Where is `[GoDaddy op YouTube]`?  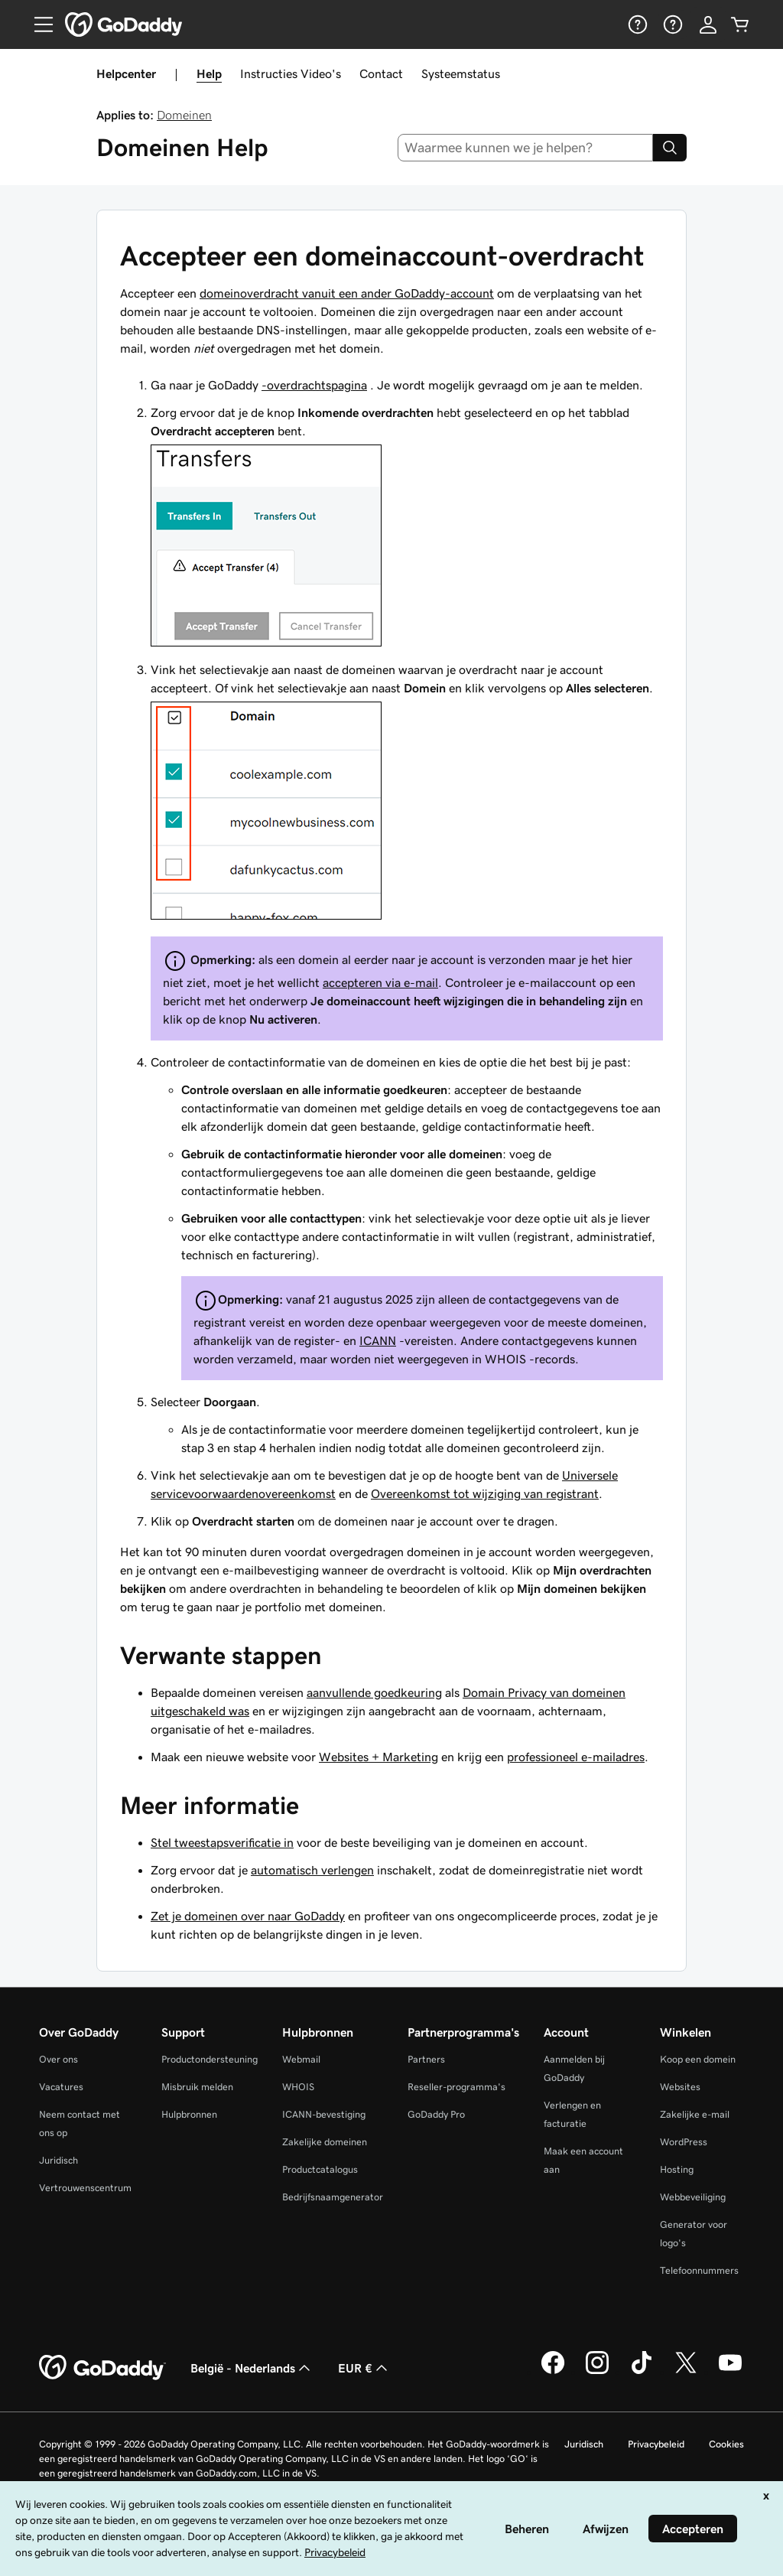
[GoDaddy op YouTube] is located at coordinates (730, 2372).